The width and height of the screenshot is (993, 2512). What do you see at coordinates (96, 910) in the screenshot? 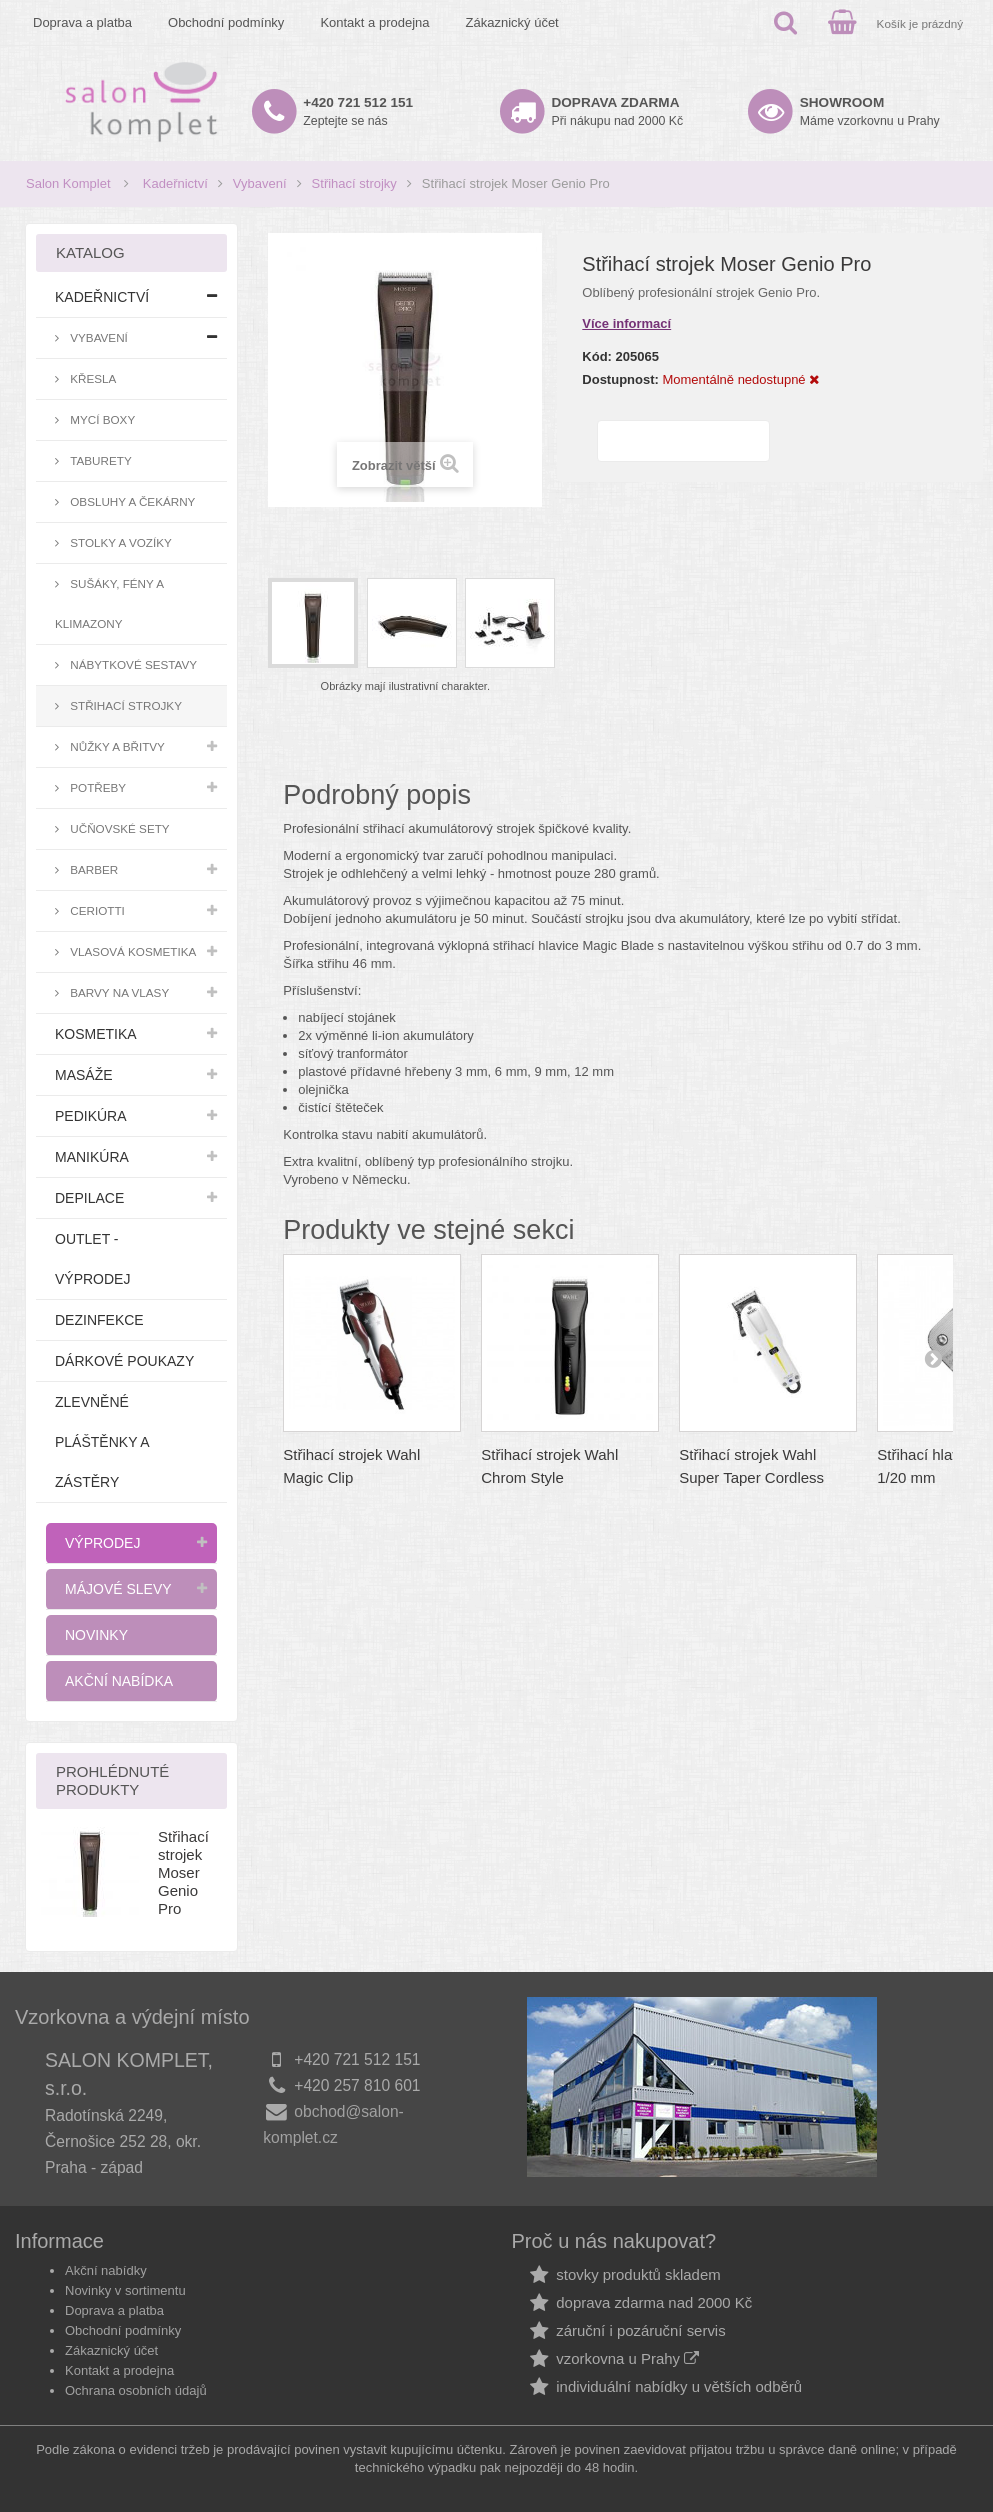
I see `Ceriotti` at bounding box center [96, 910].